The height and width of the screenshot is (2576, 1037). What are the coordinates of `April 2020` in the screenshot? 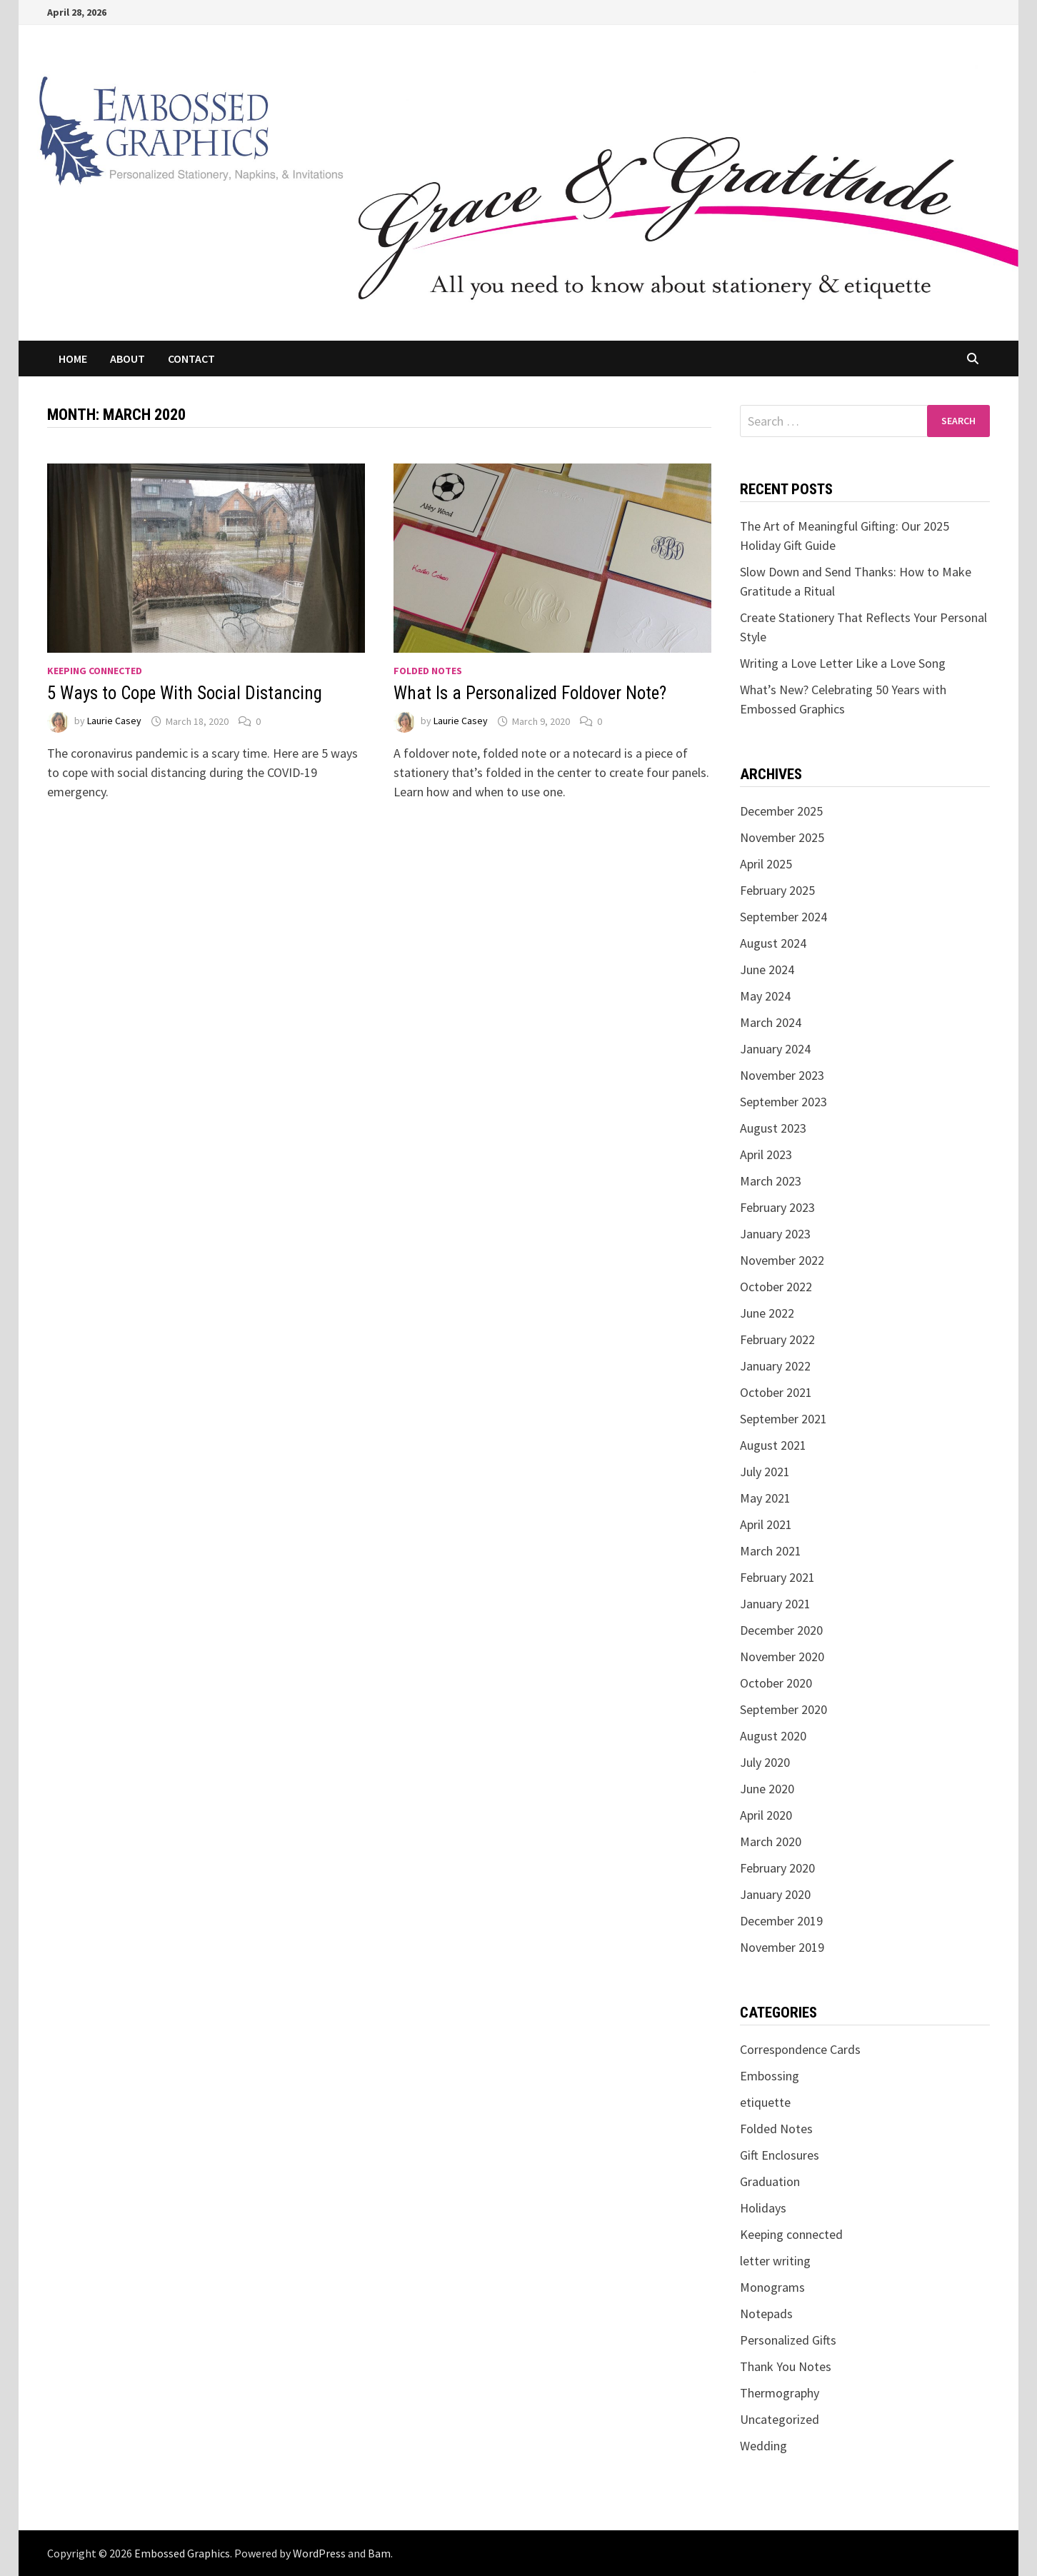 It's located at (766, 1815).